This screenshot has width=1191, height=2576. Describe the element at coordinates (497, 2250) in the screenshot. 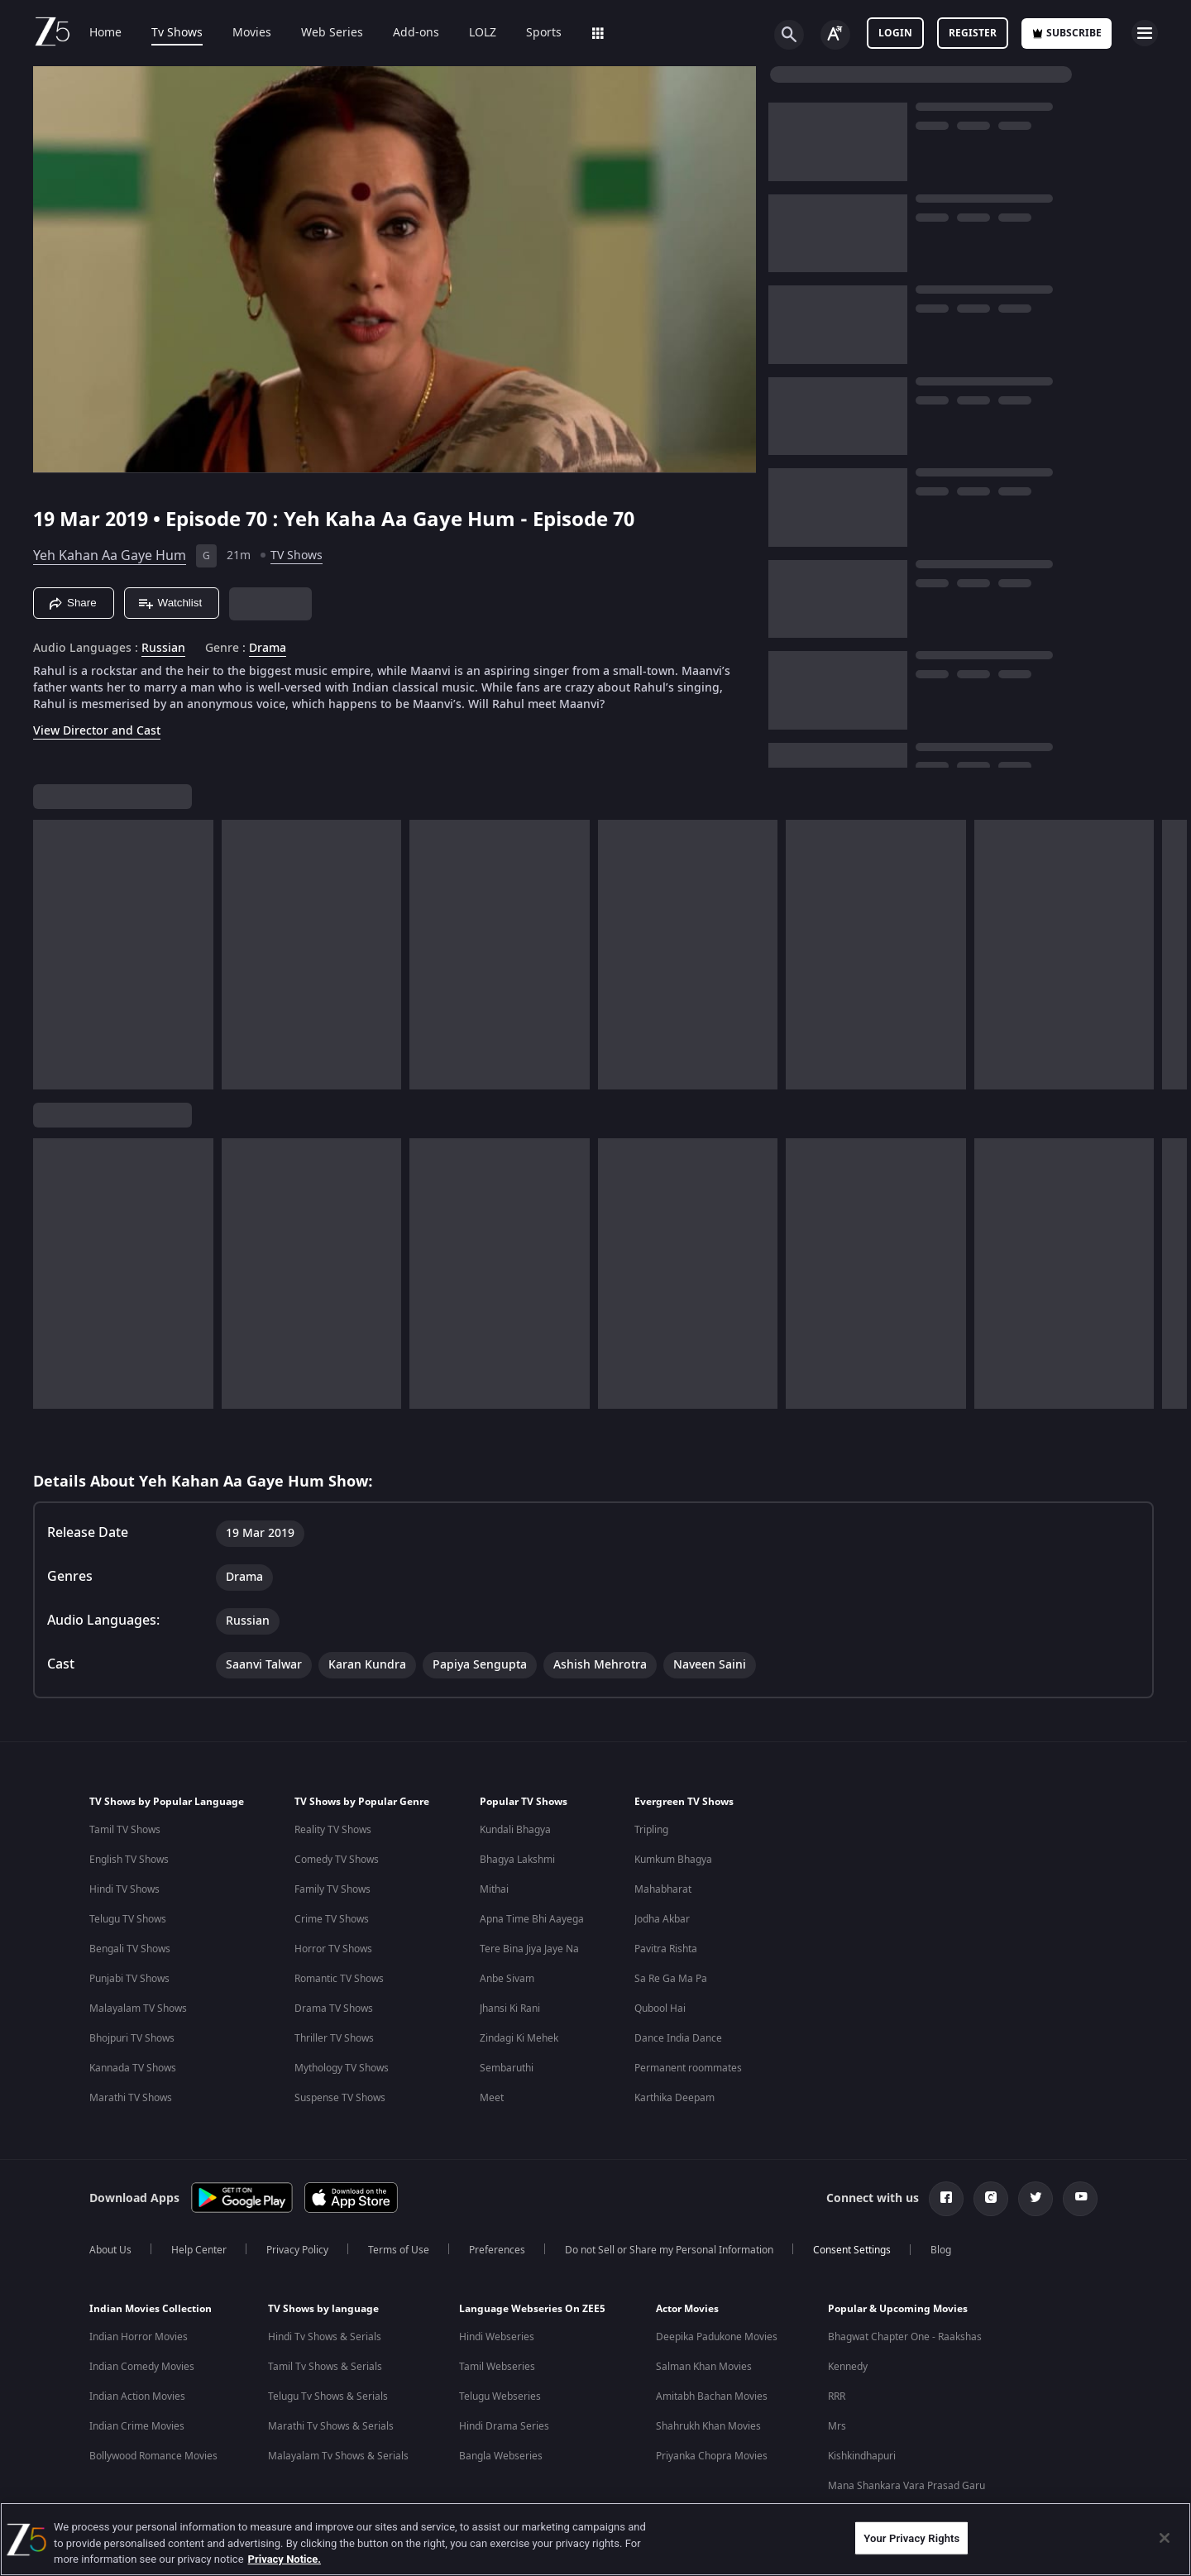

I see `Preferences` at that location.